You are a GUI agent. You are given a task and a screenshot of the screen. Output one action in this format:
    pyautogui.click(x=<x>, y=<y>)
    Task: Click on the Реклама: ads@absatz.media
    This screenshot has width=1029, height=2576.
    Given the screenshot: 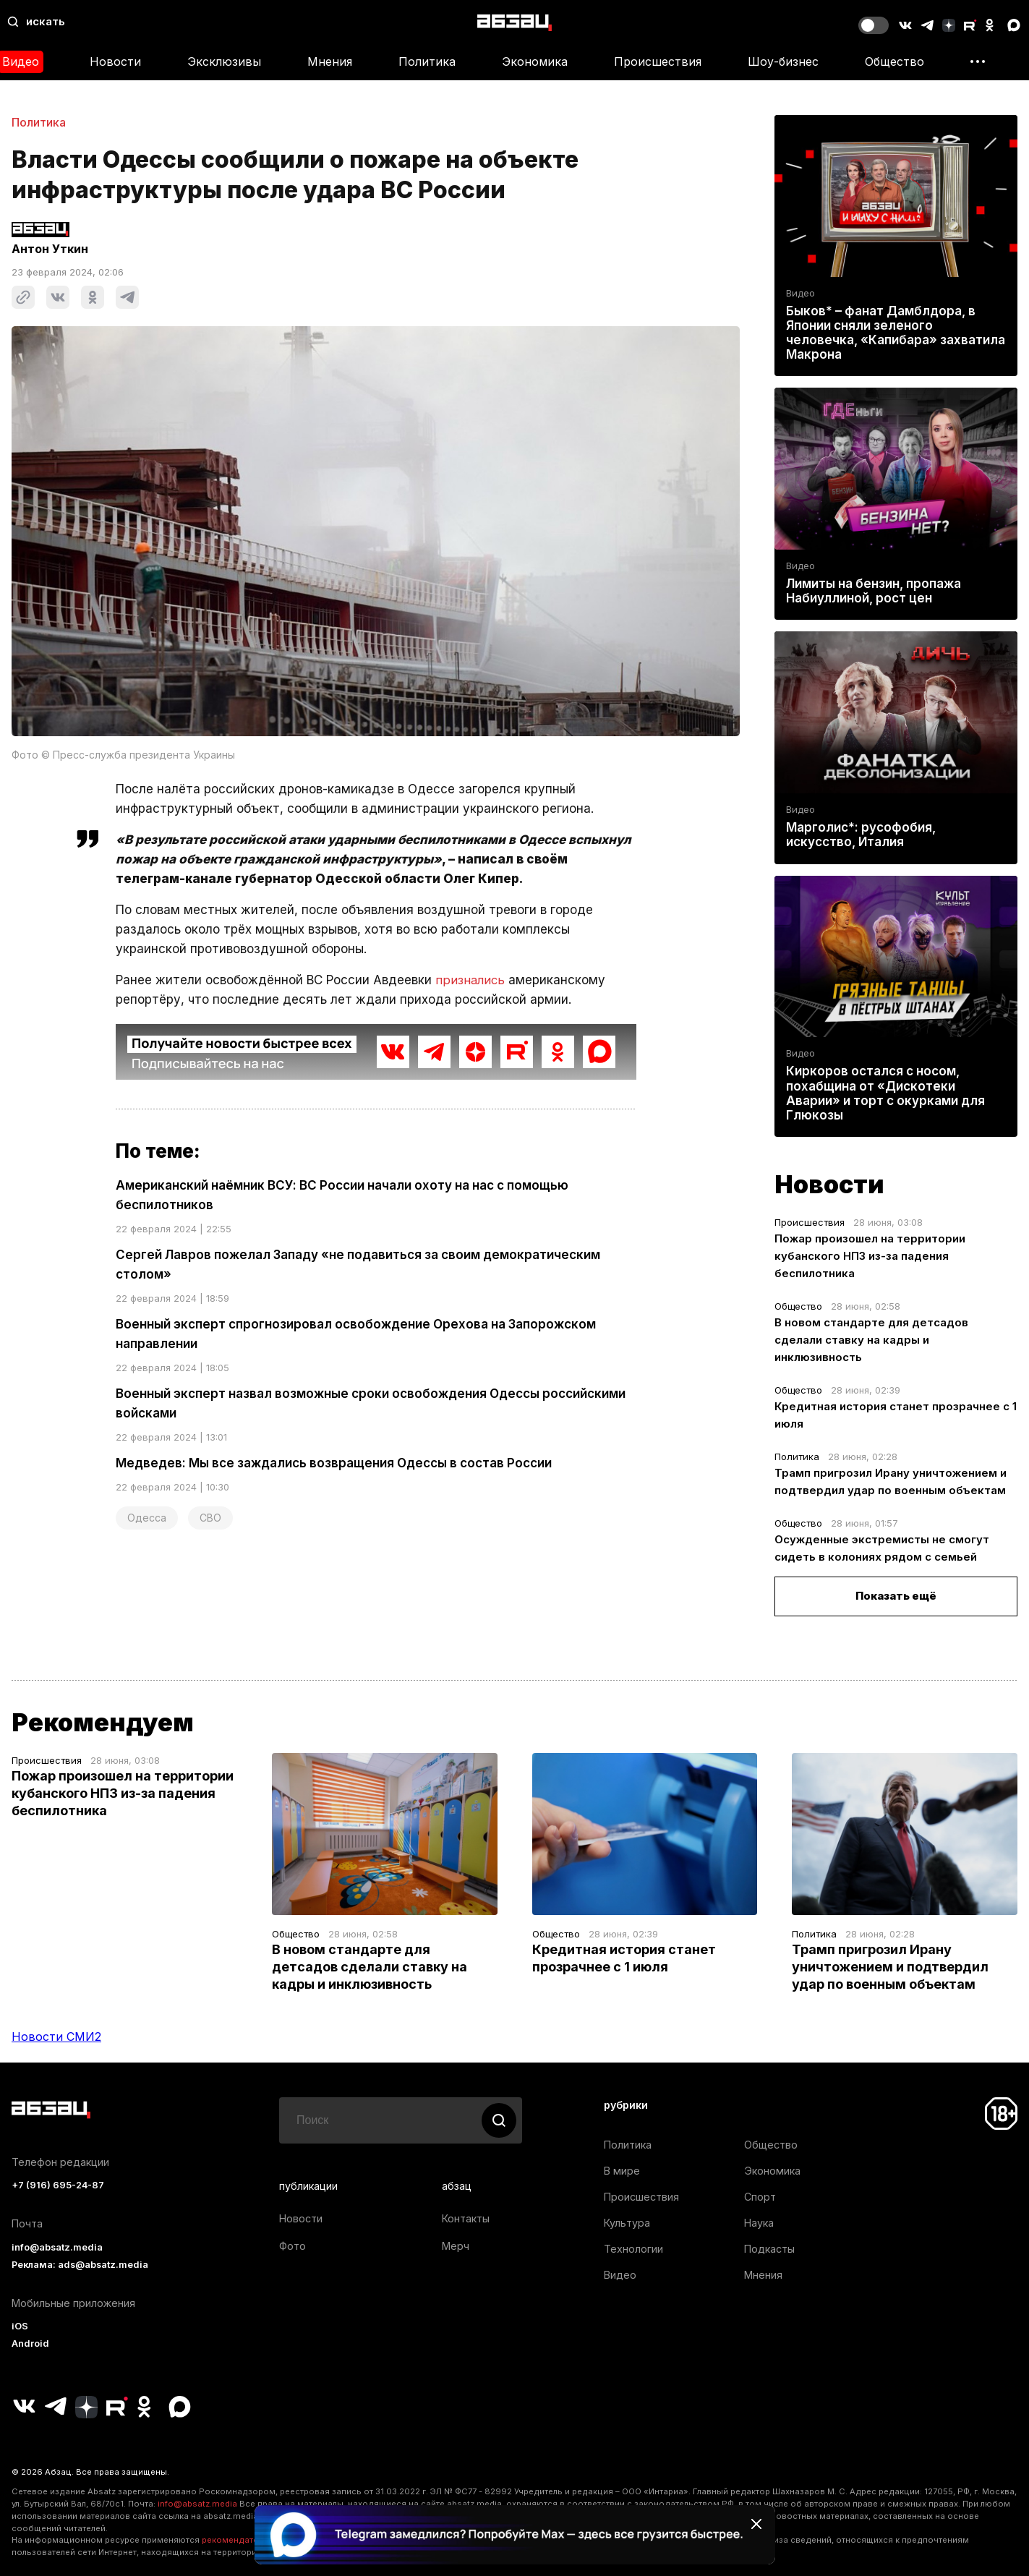 What is the action you would take?
    pyautogui.click(x=80, y=2264)
    